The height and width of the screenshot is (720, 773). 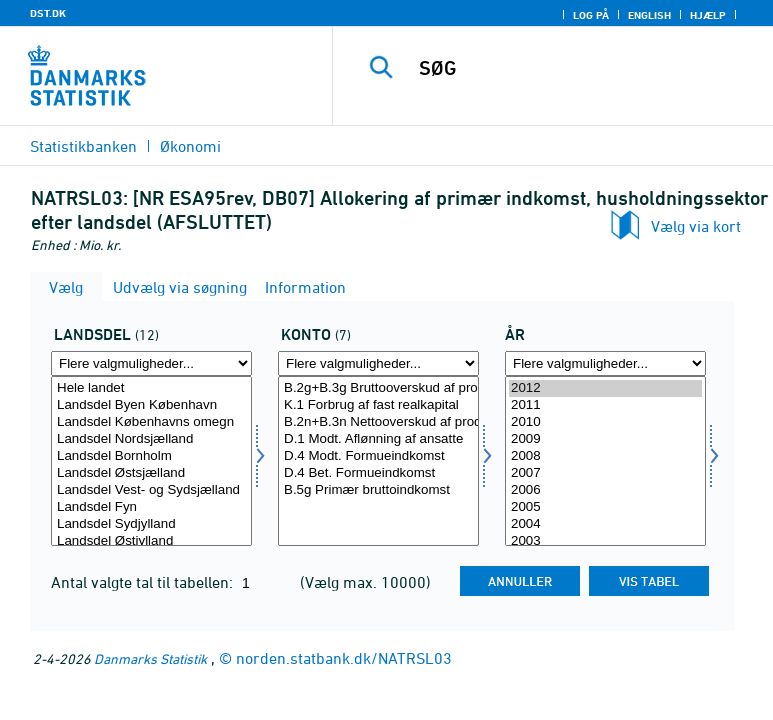 What do you see at coordinates (151, 473) in the screenshot?
I see `Landsdel Østsjælland` at bounding box center [151, 473].